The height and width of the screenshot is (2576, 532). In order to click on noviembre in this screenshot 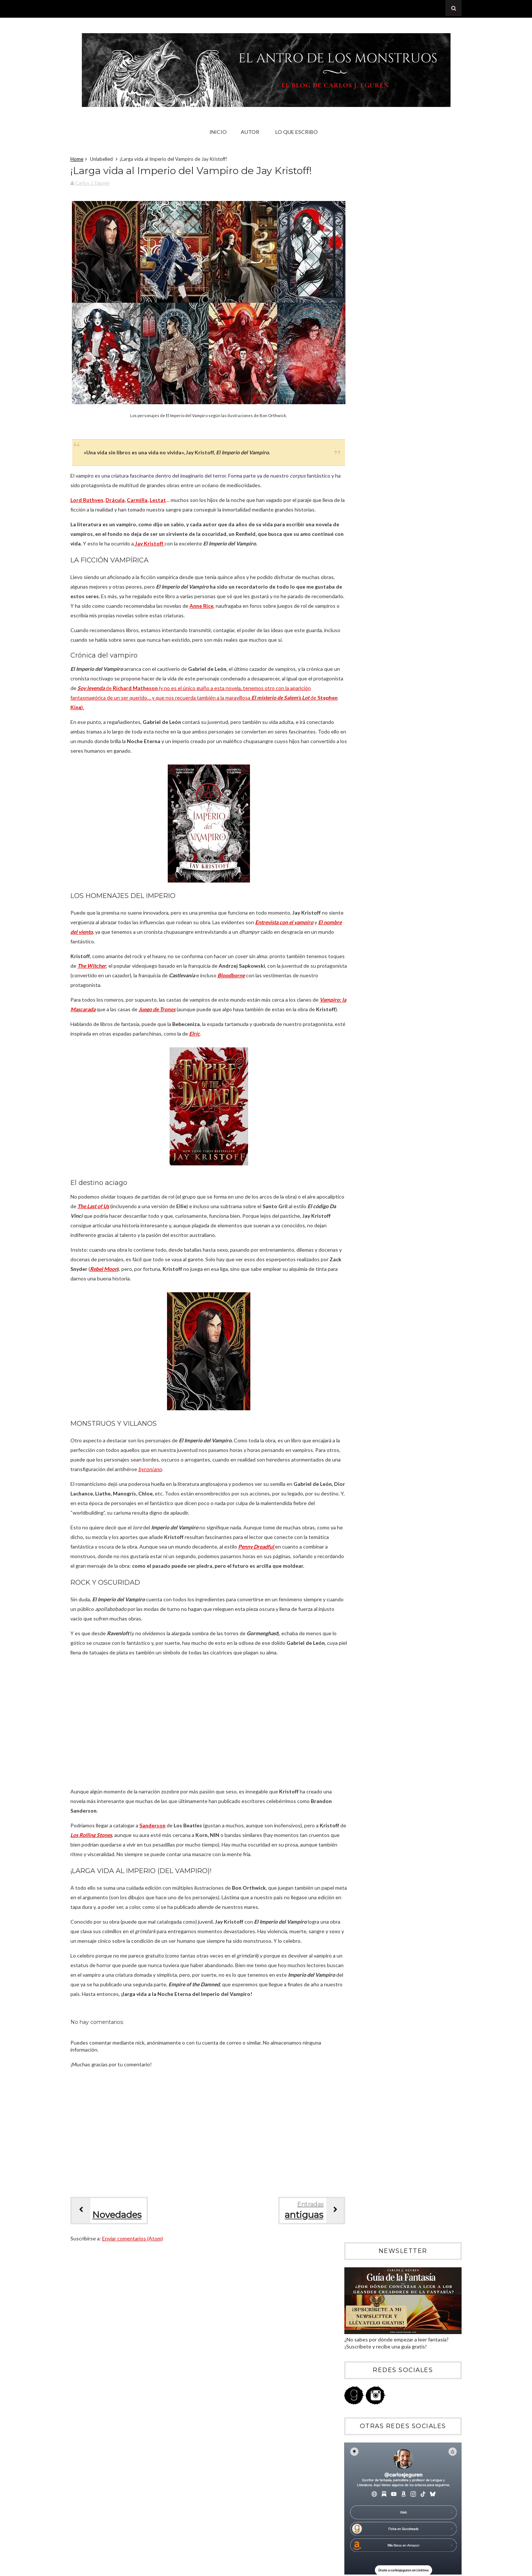, I will do `click(368, 787)`.